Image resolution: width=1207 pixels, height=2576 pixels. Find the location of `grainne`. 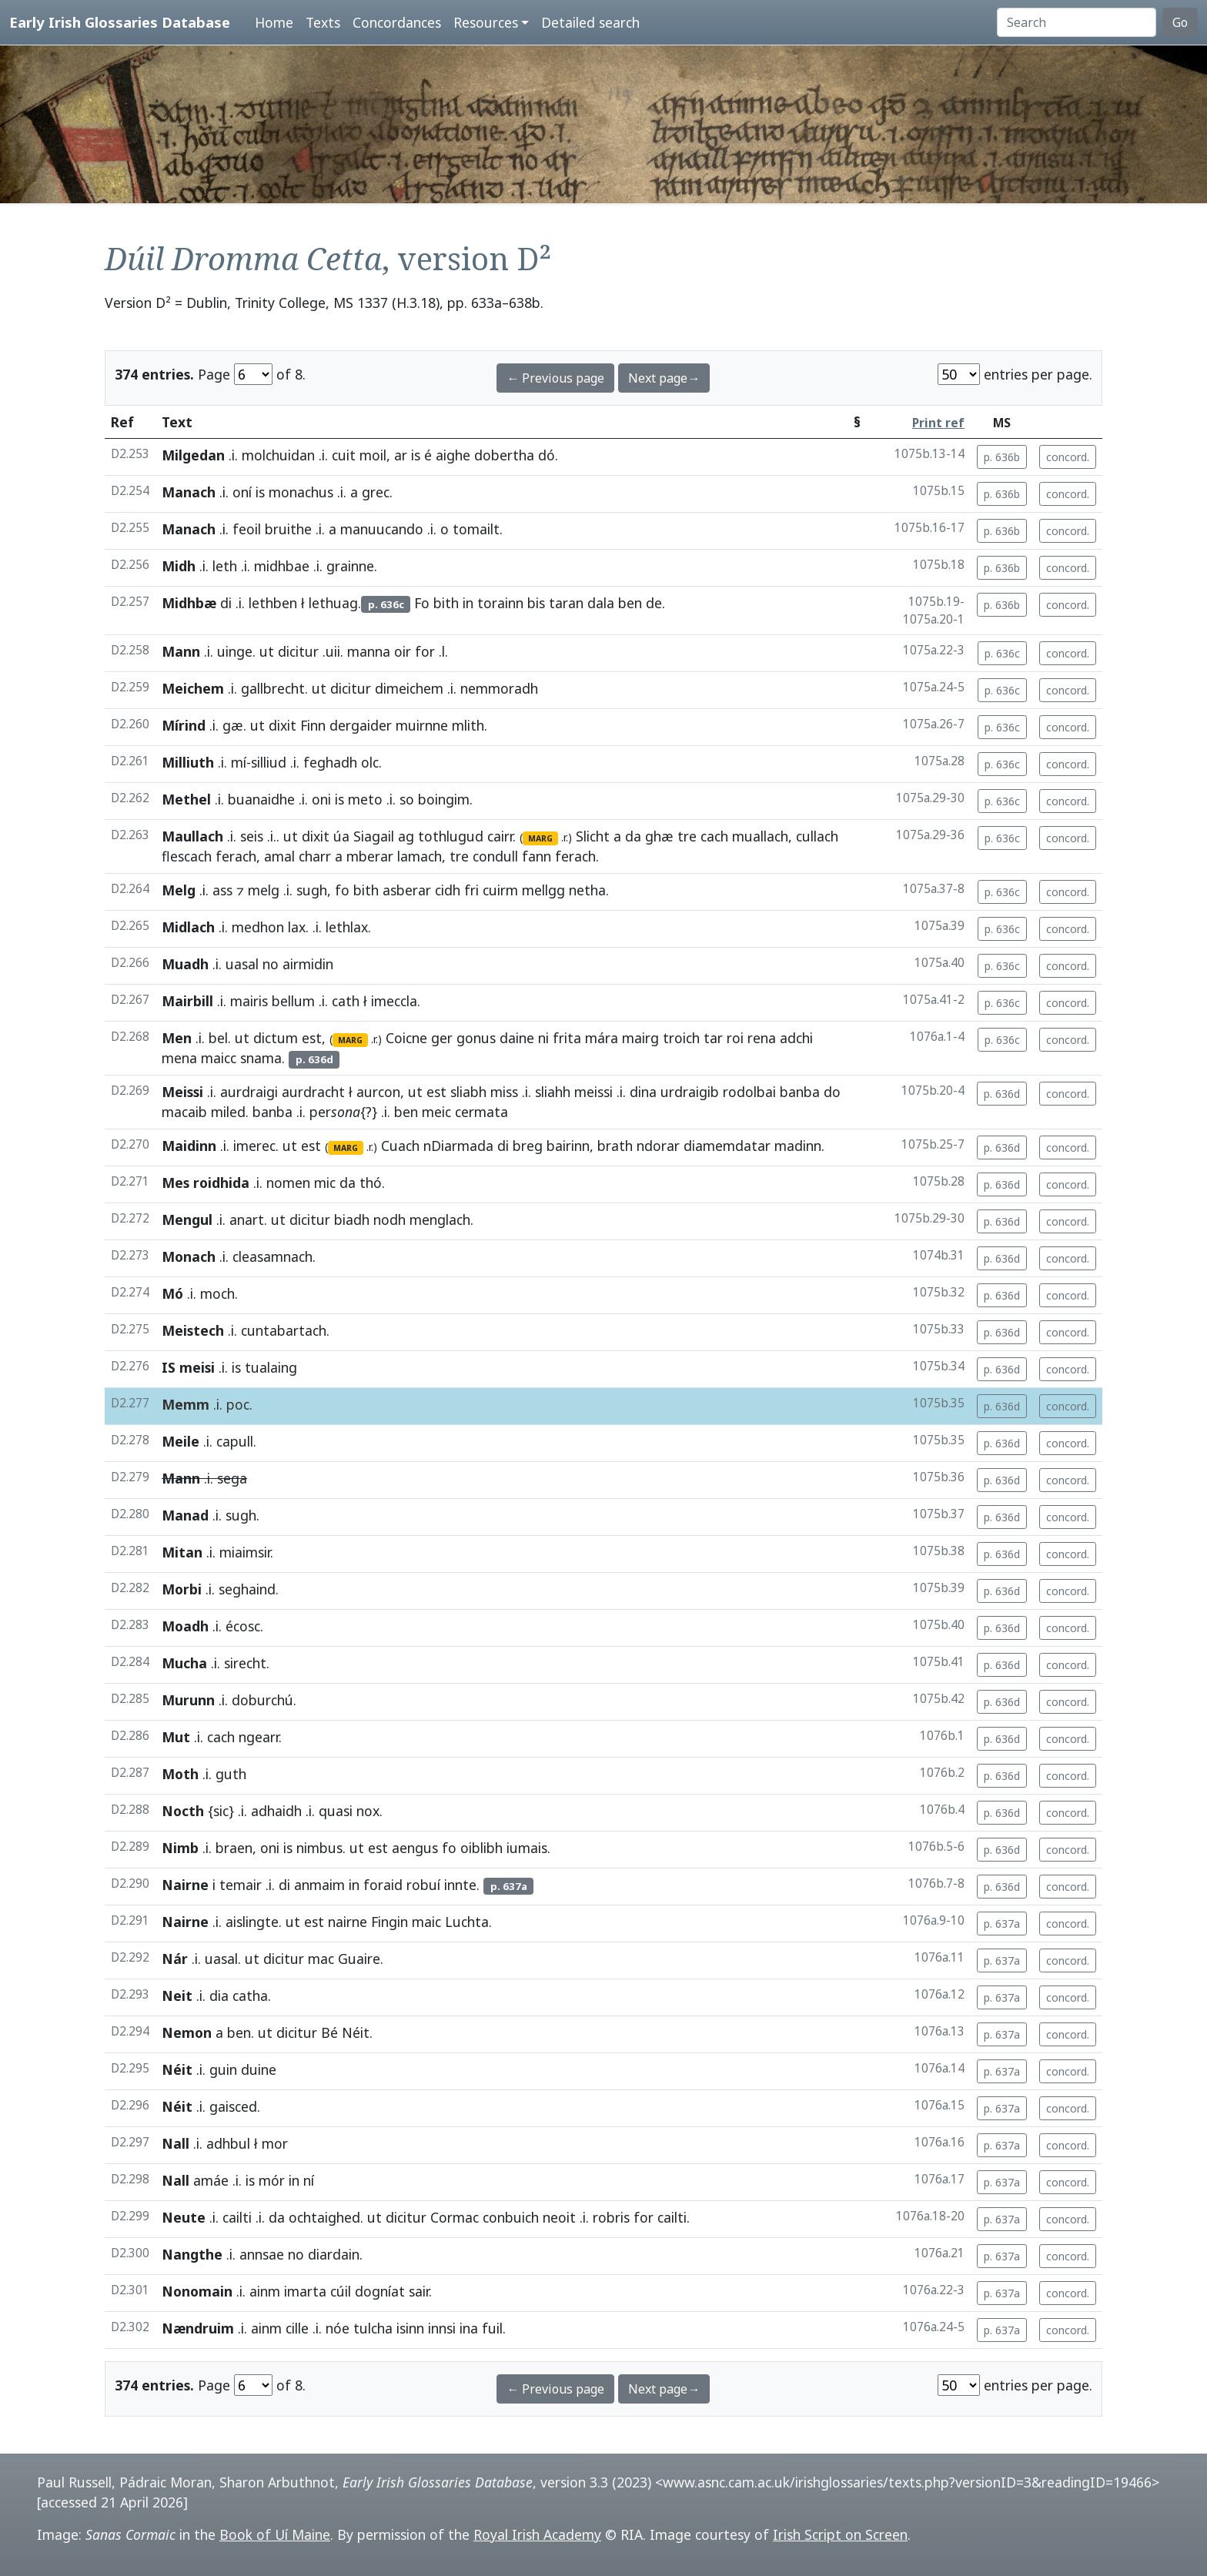

grainne is located at coordinates (350, 566).